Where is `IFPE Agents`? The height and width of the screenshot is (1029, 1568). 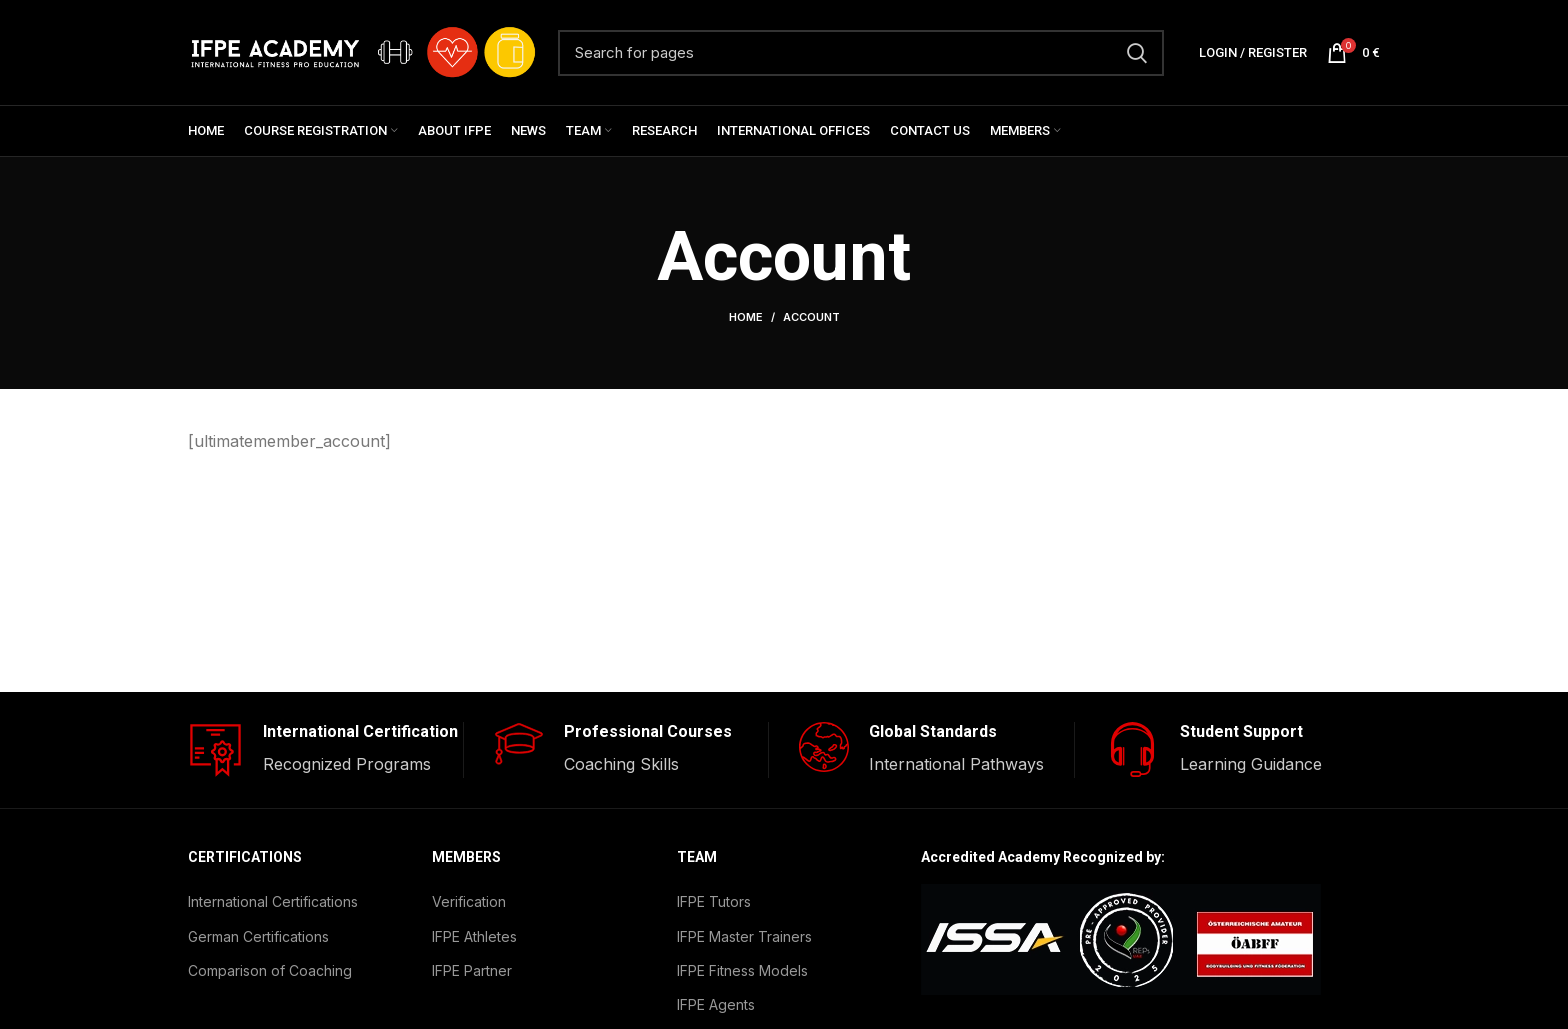 IFPE Agents is located at coordinates (716, 1004).